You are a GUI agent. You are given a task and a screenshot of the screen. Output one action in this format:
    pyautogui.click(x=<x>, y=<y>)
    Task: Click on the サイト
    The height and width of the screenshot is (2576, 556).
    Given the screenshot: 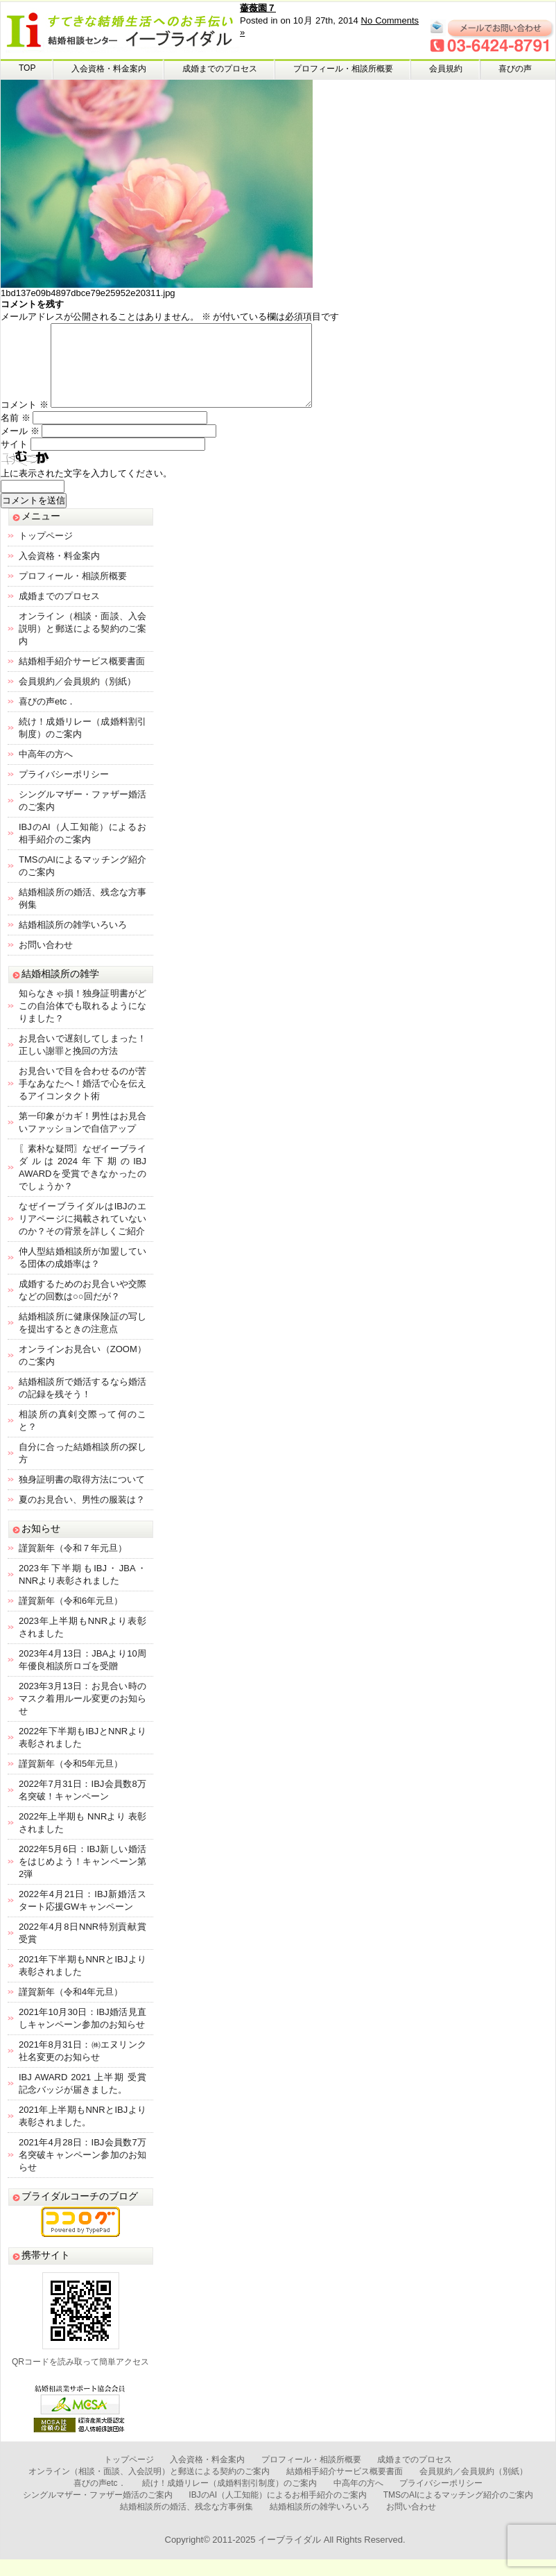 What is the action you would take?
    pyautogui.click(x=14, y=461)
    